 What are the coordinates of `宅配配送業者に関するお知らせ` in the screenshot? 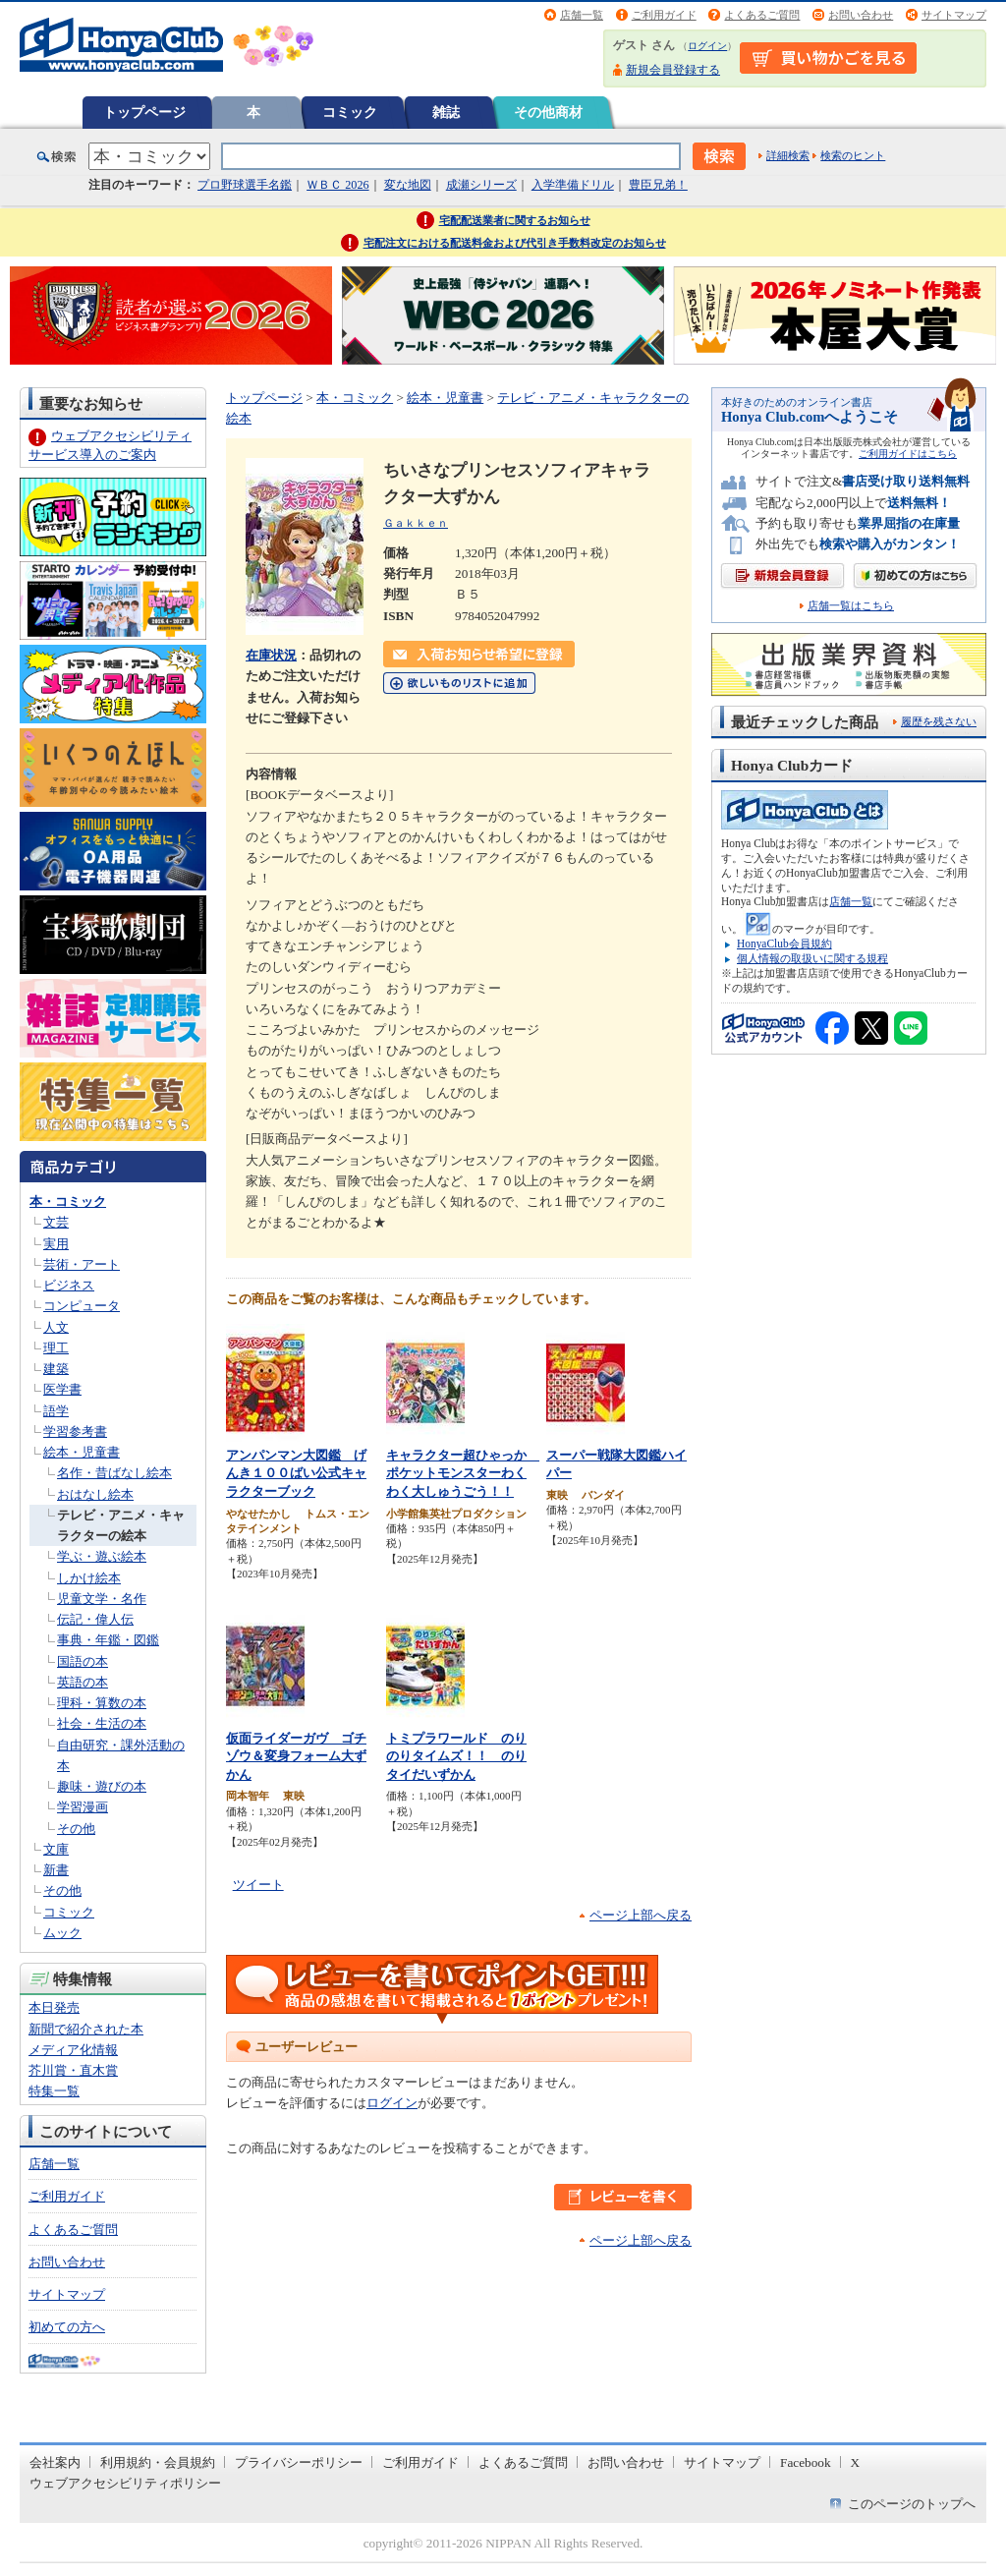 It's located at (514, 220).